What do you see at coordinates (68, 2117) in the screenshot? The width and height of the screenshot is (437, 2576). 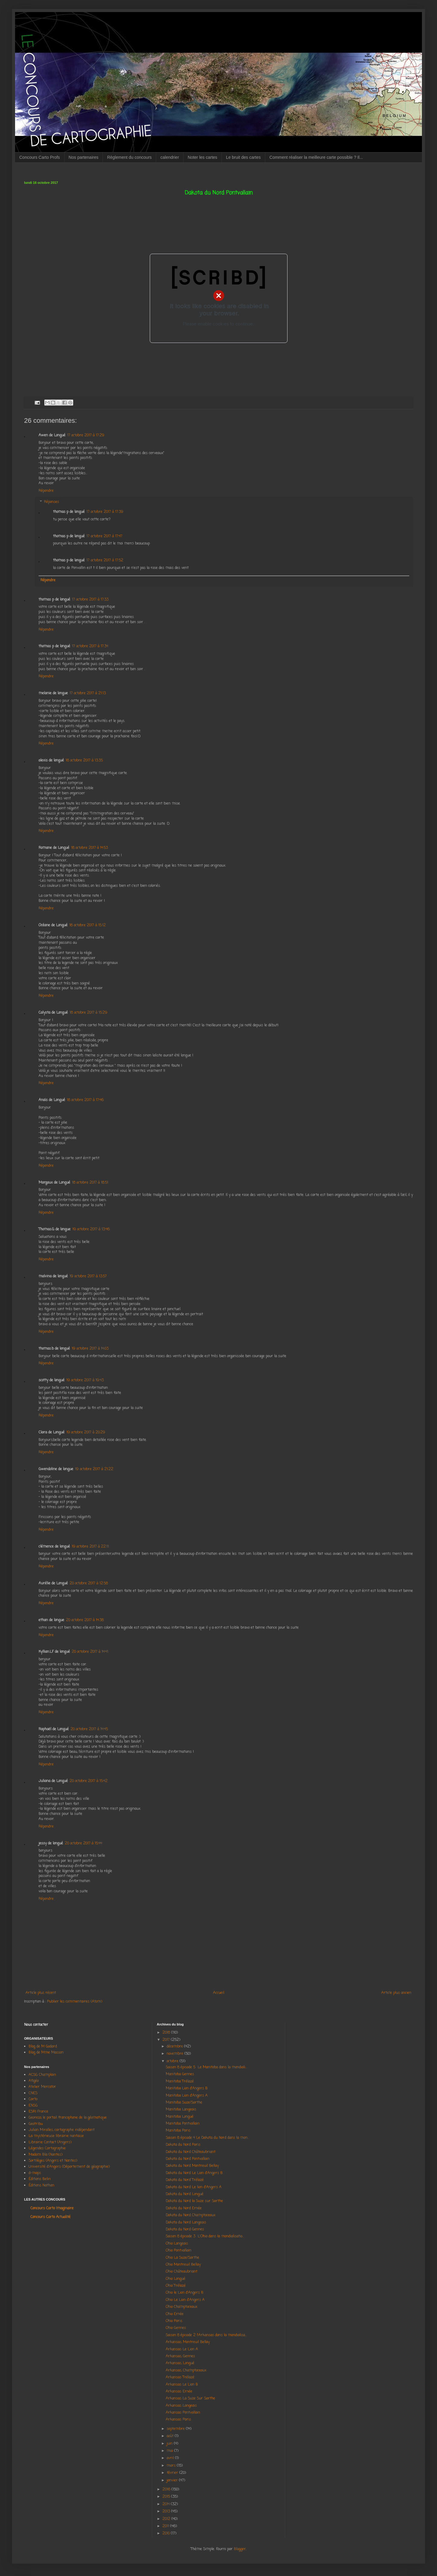 I see `Georezo, le portail francophone de la géomatique` at bounding box center [68, 2117].